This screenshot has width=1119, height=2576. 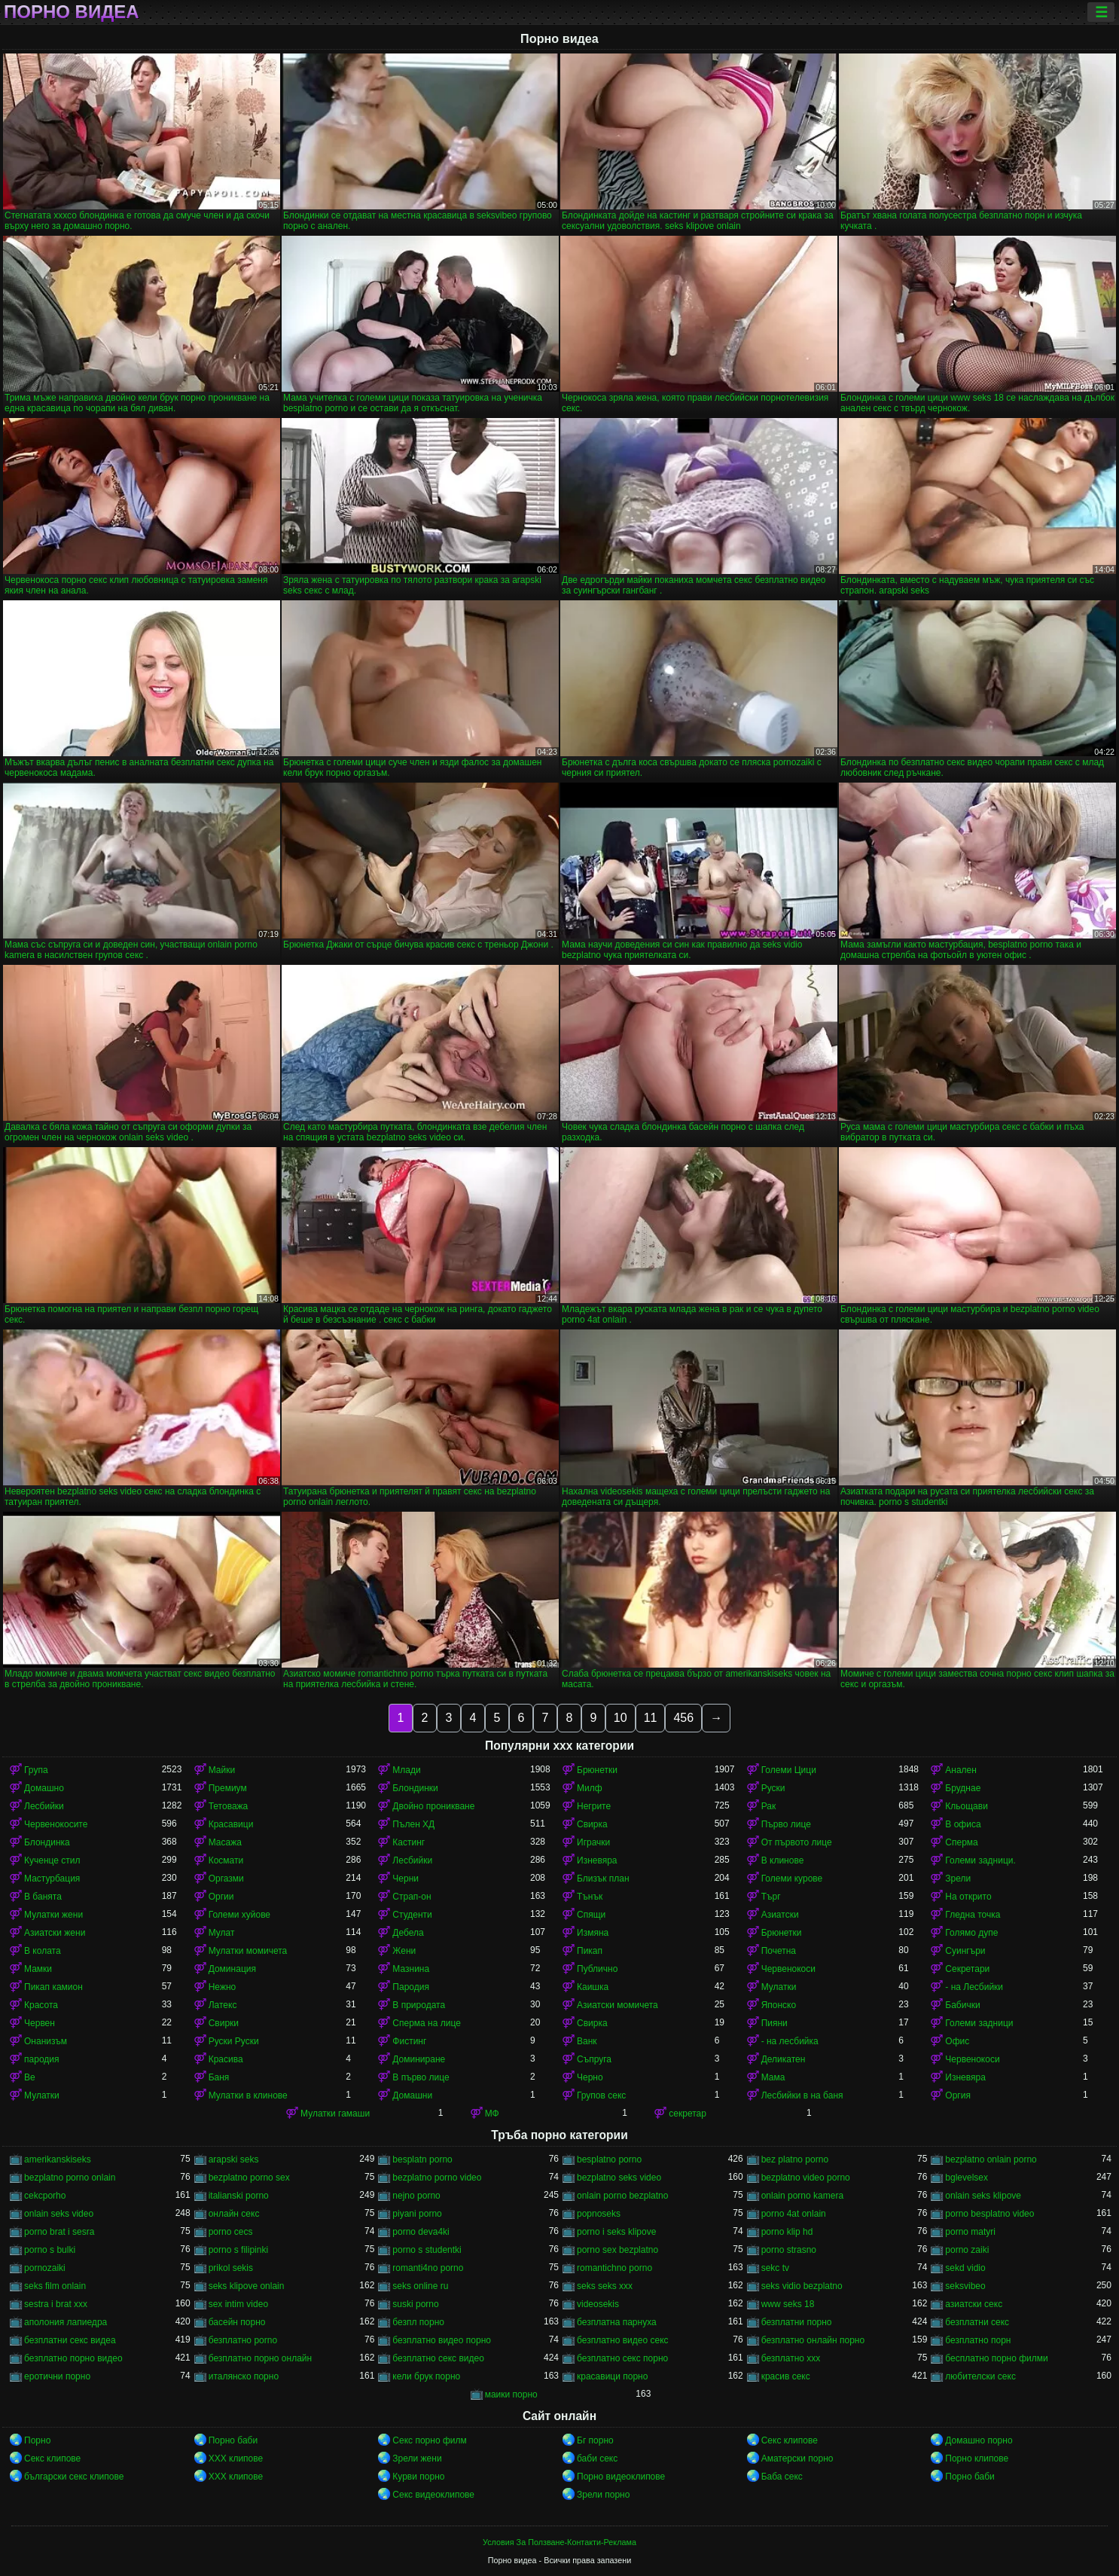 I want to click on Зрели жени, so click(x=416, y=2458).